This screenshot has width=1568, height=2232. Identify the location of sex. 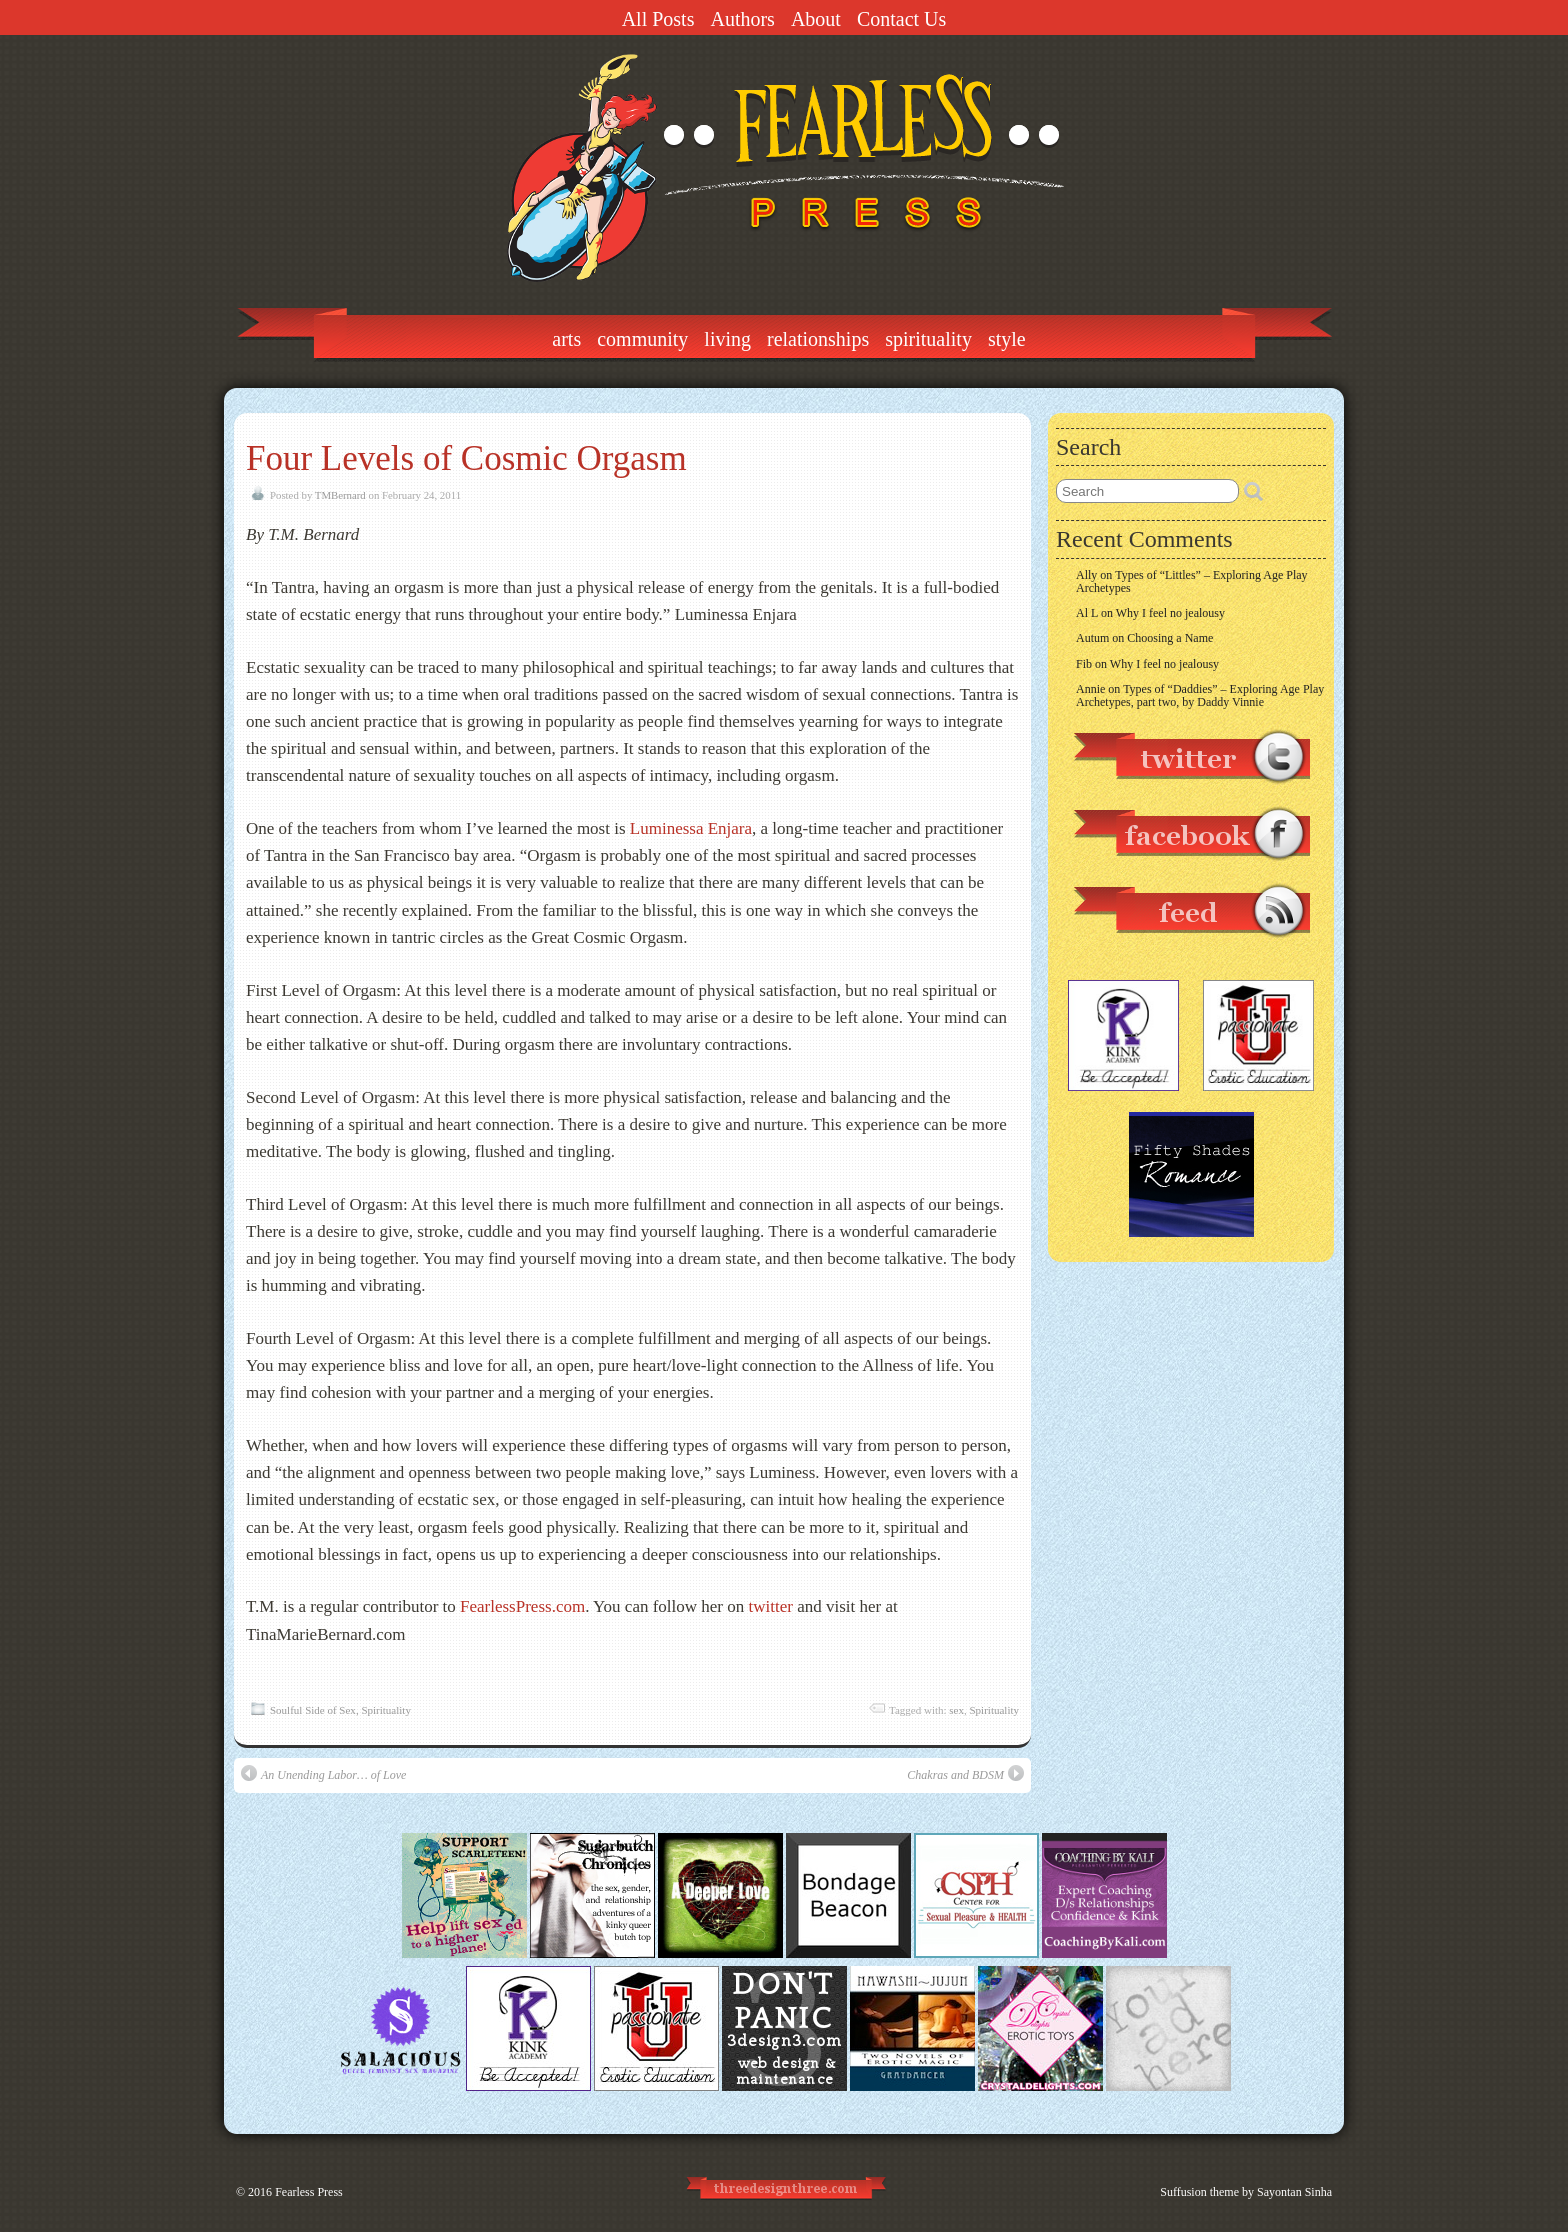
(956, 1710).